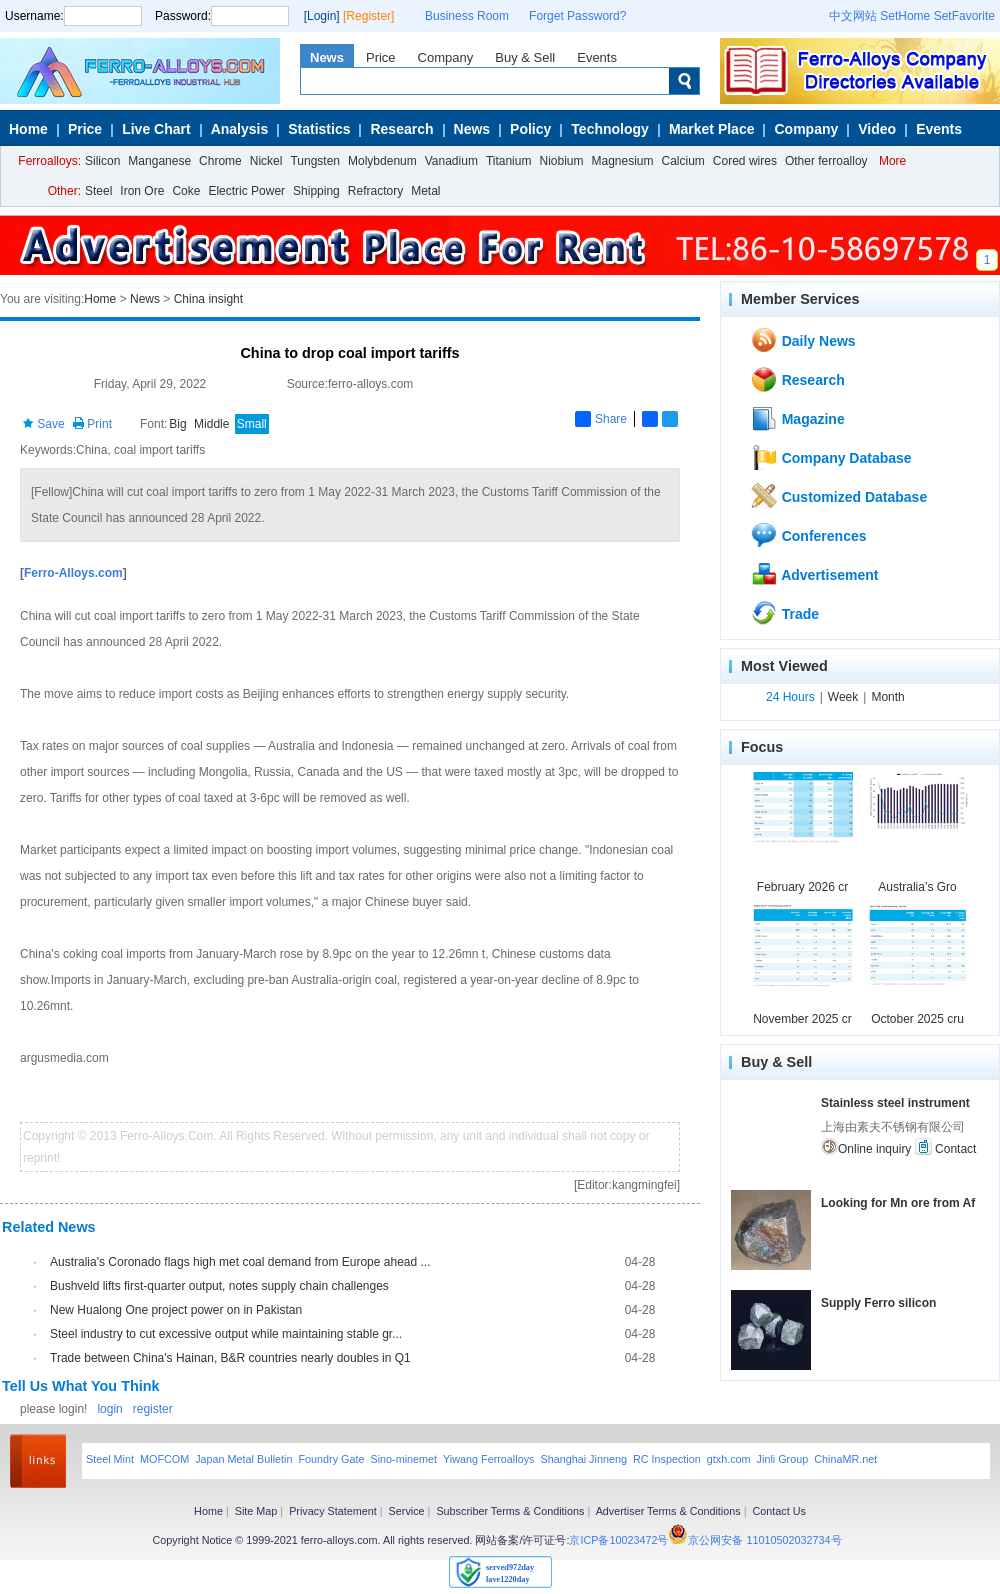 The width and height of the screenshot is (1000, 1594). What do you see at coordinates (467, 16) in the screenshot?
I see `Business Room` at bounding box center [467, 16].